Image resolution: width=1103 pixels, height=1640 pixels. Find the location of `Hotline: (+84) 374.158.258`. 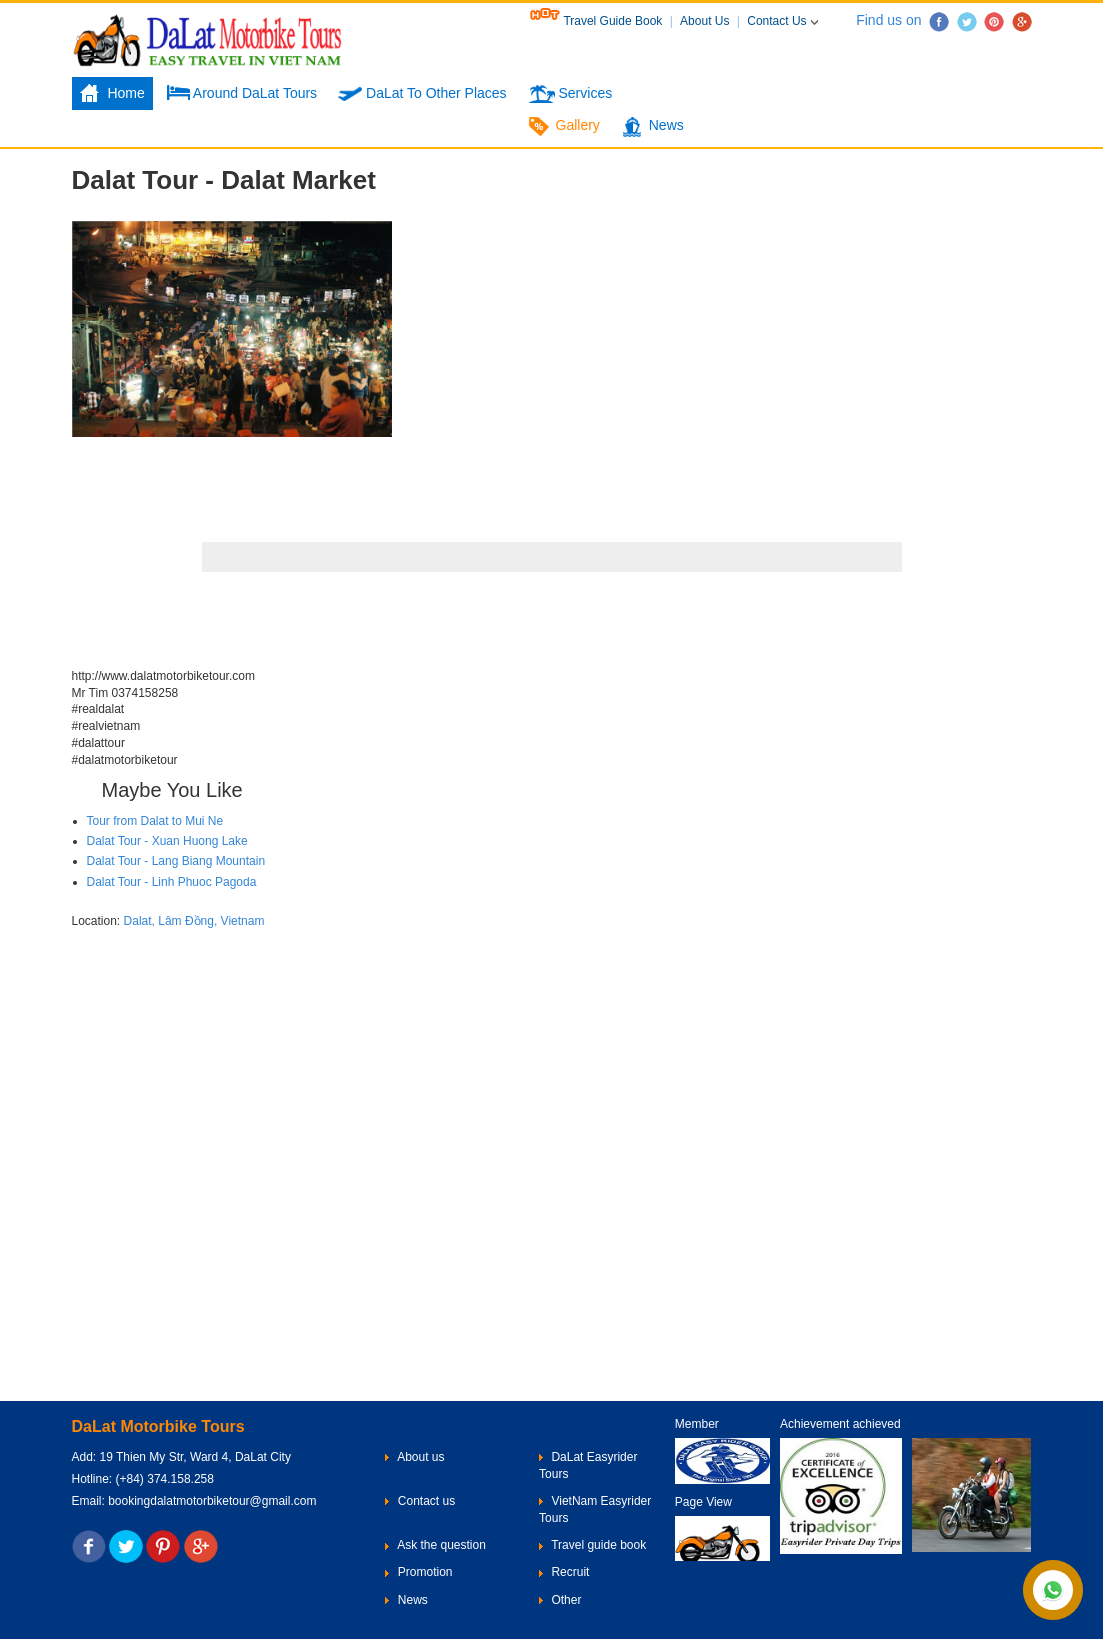

Hotline: (+84) 374.158.258 is located at coordinates (143, 1479).